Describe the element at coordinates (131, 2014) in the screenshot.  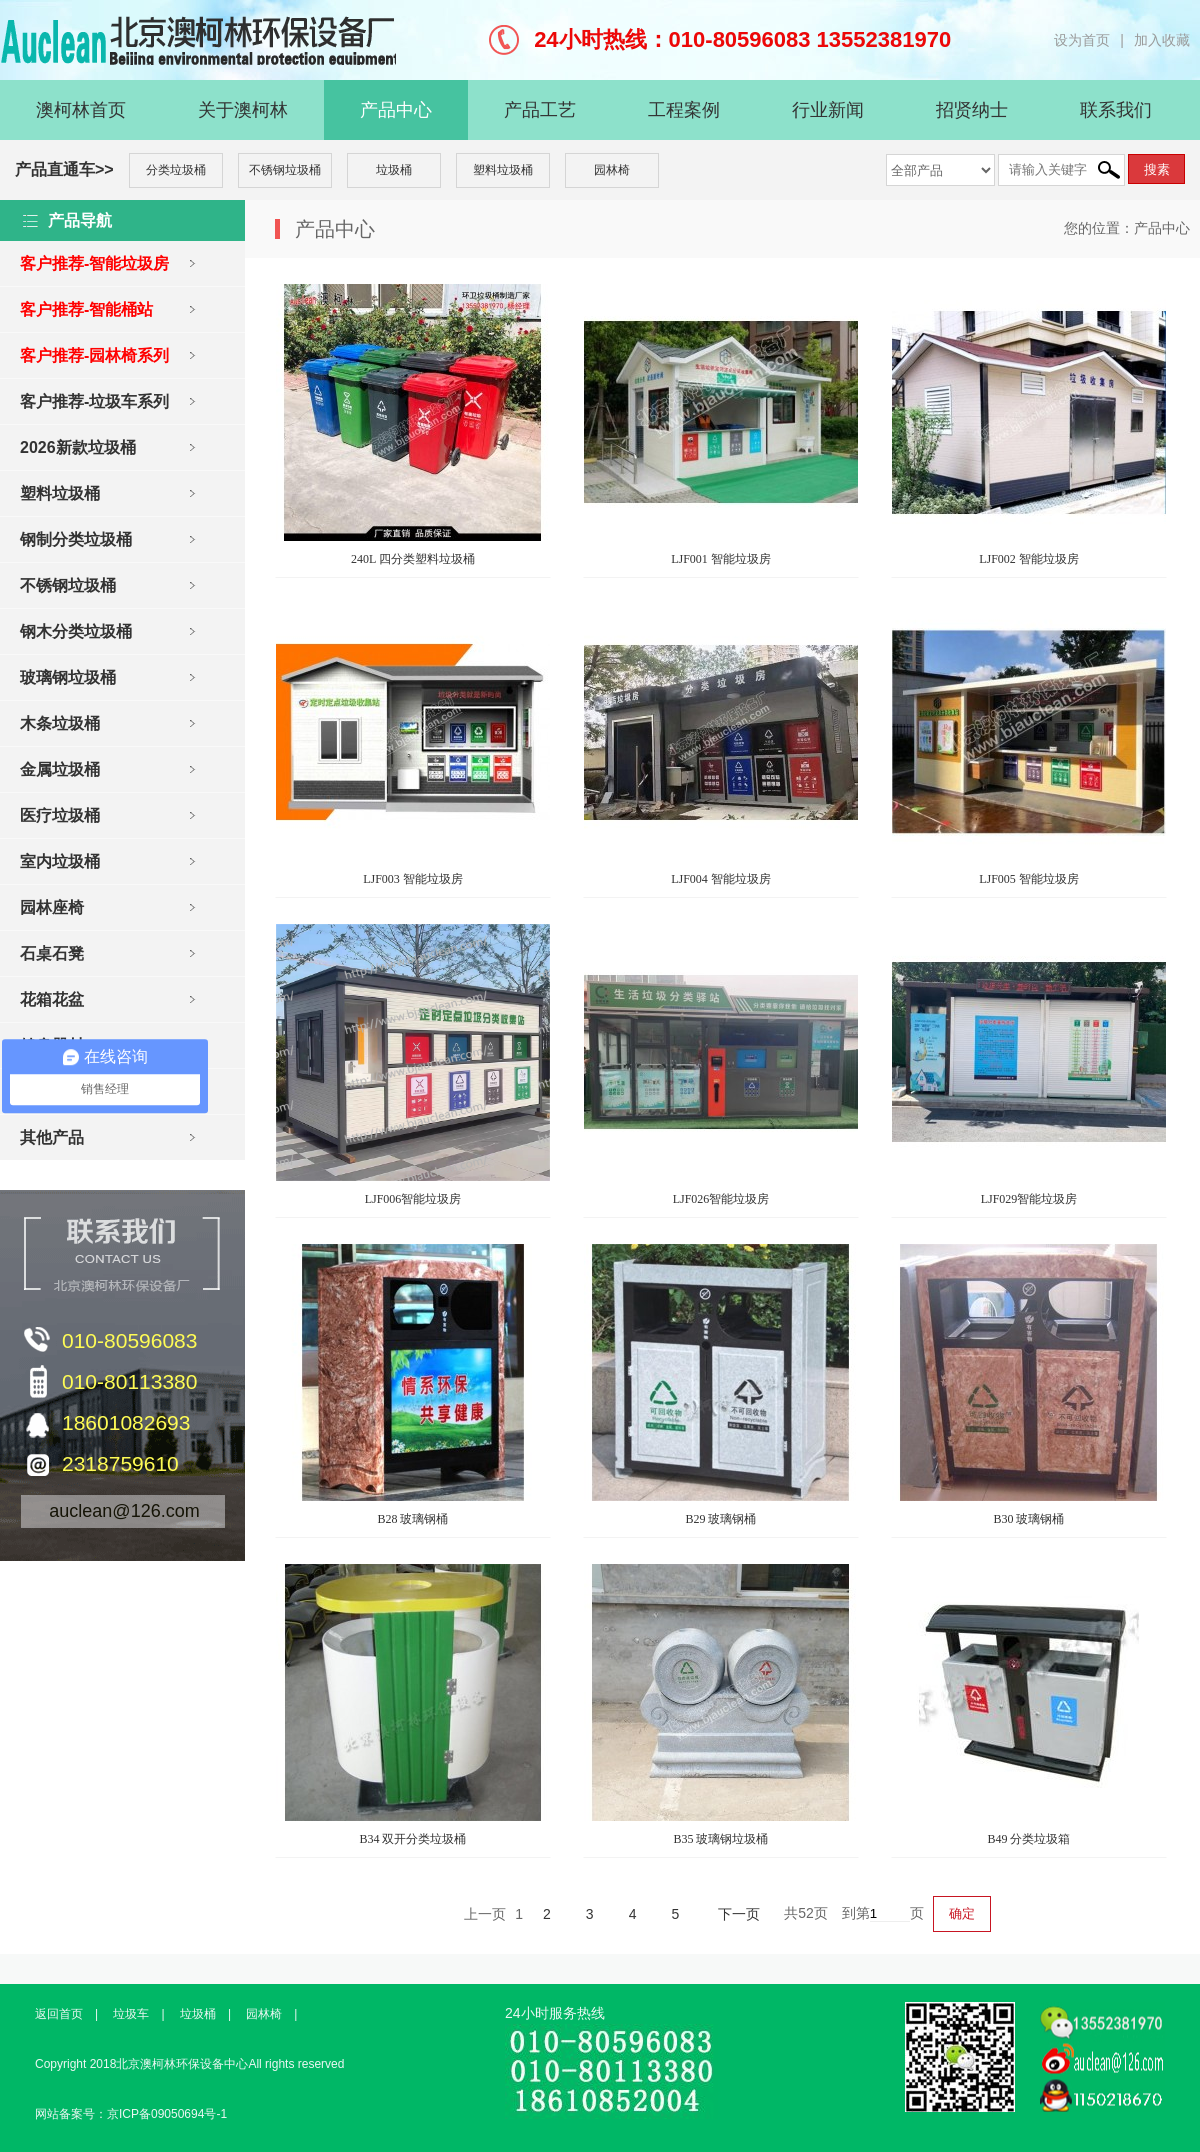
I see `垃圾车` at that location.